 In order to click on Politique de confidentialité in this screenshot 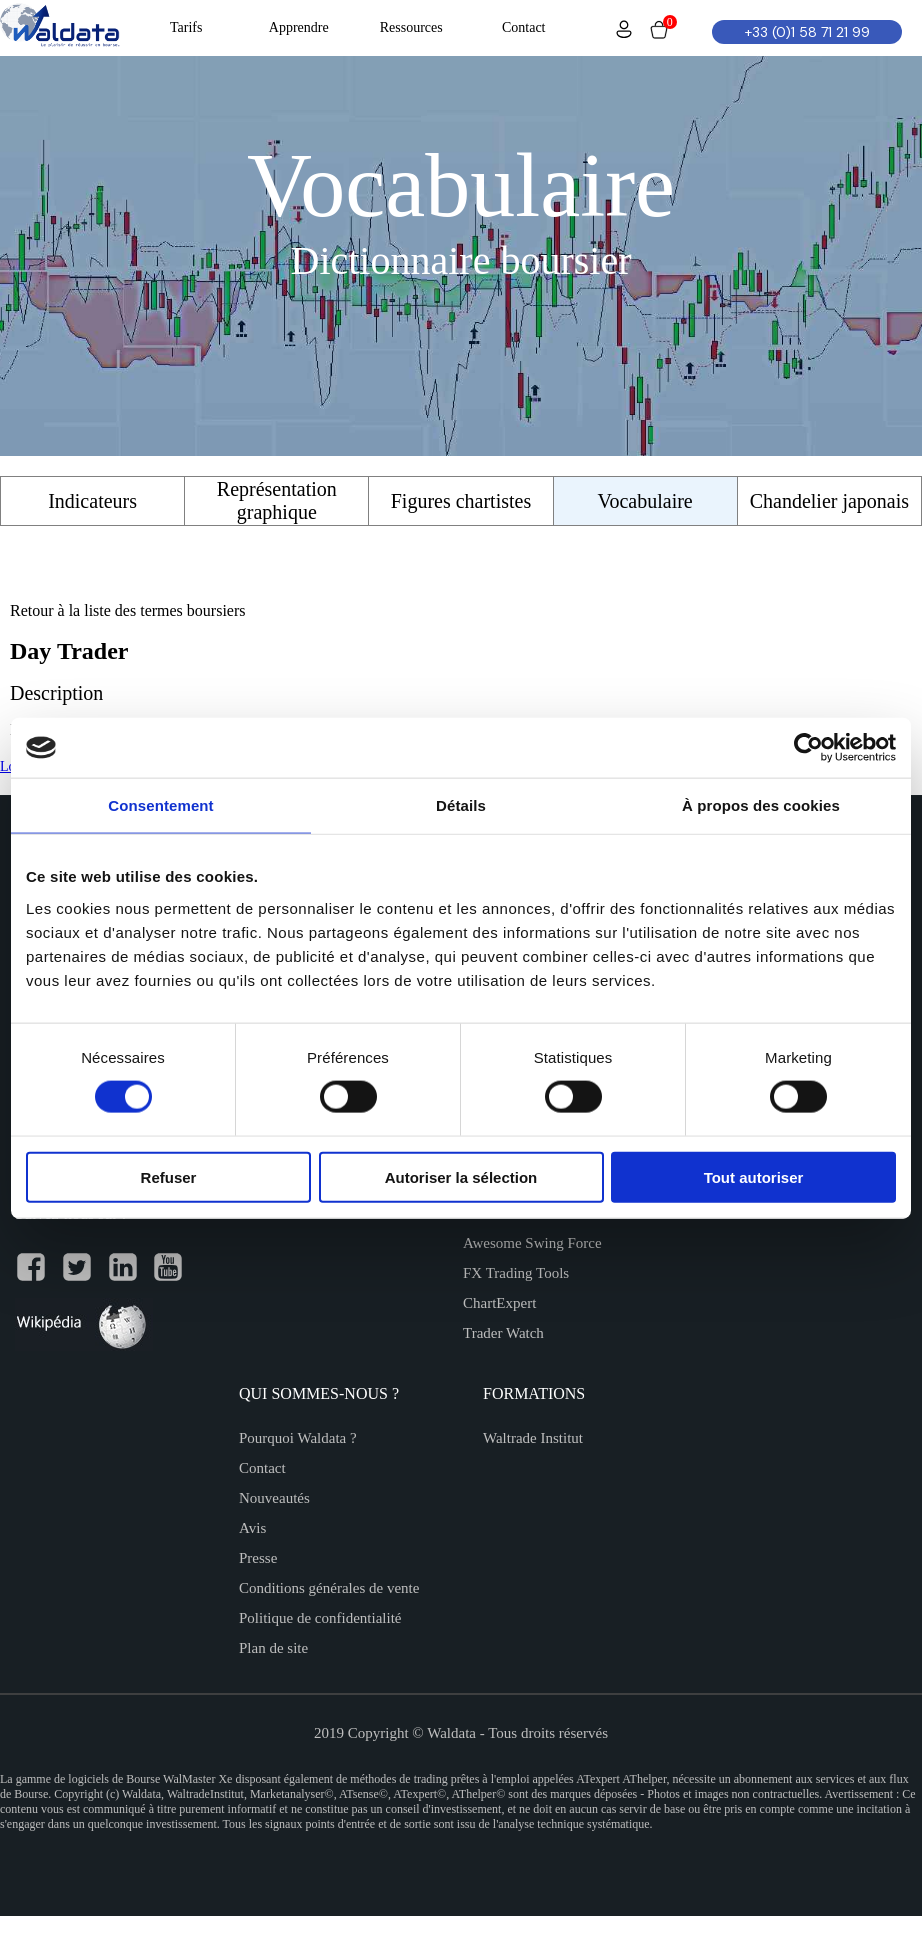, I will do `click(320, 1618)`.